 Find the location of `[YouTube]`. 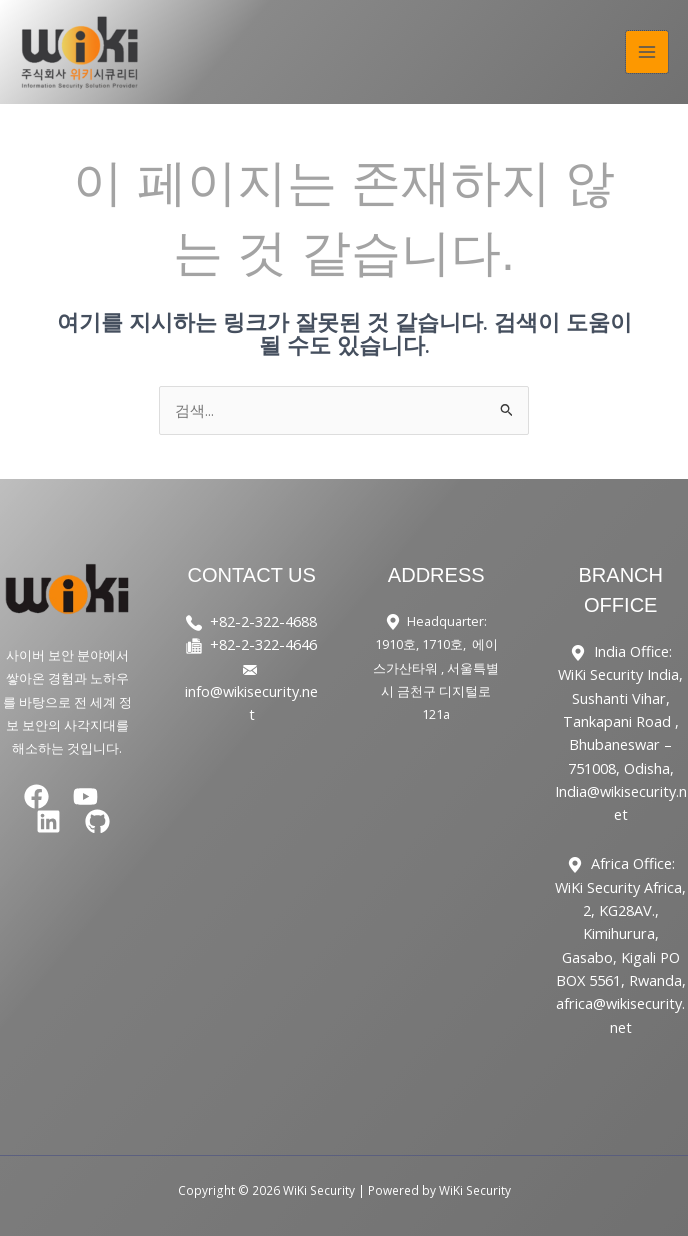

[YouTube] is located at coordinates (85, 796).